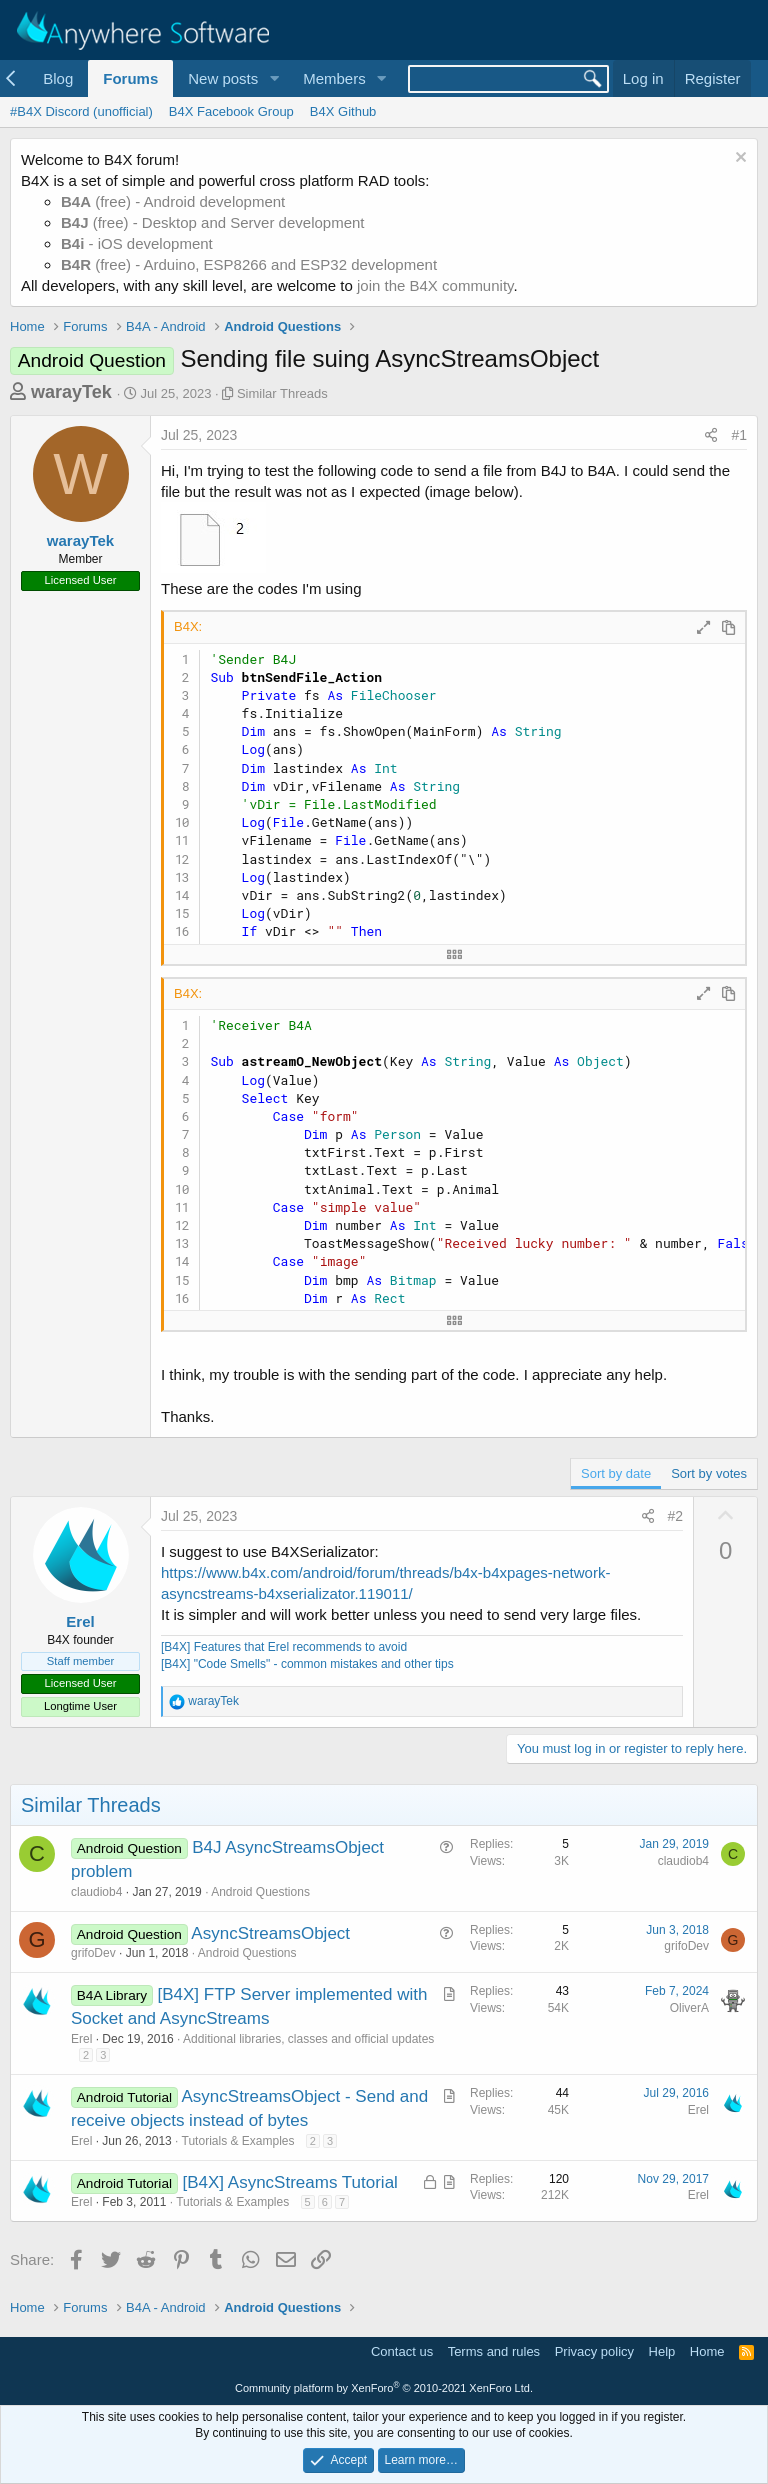 This screenshot has height=2484, width=768. Describe the element at coordinates (334, 78) in the screenshot. I see `Members` at that location.